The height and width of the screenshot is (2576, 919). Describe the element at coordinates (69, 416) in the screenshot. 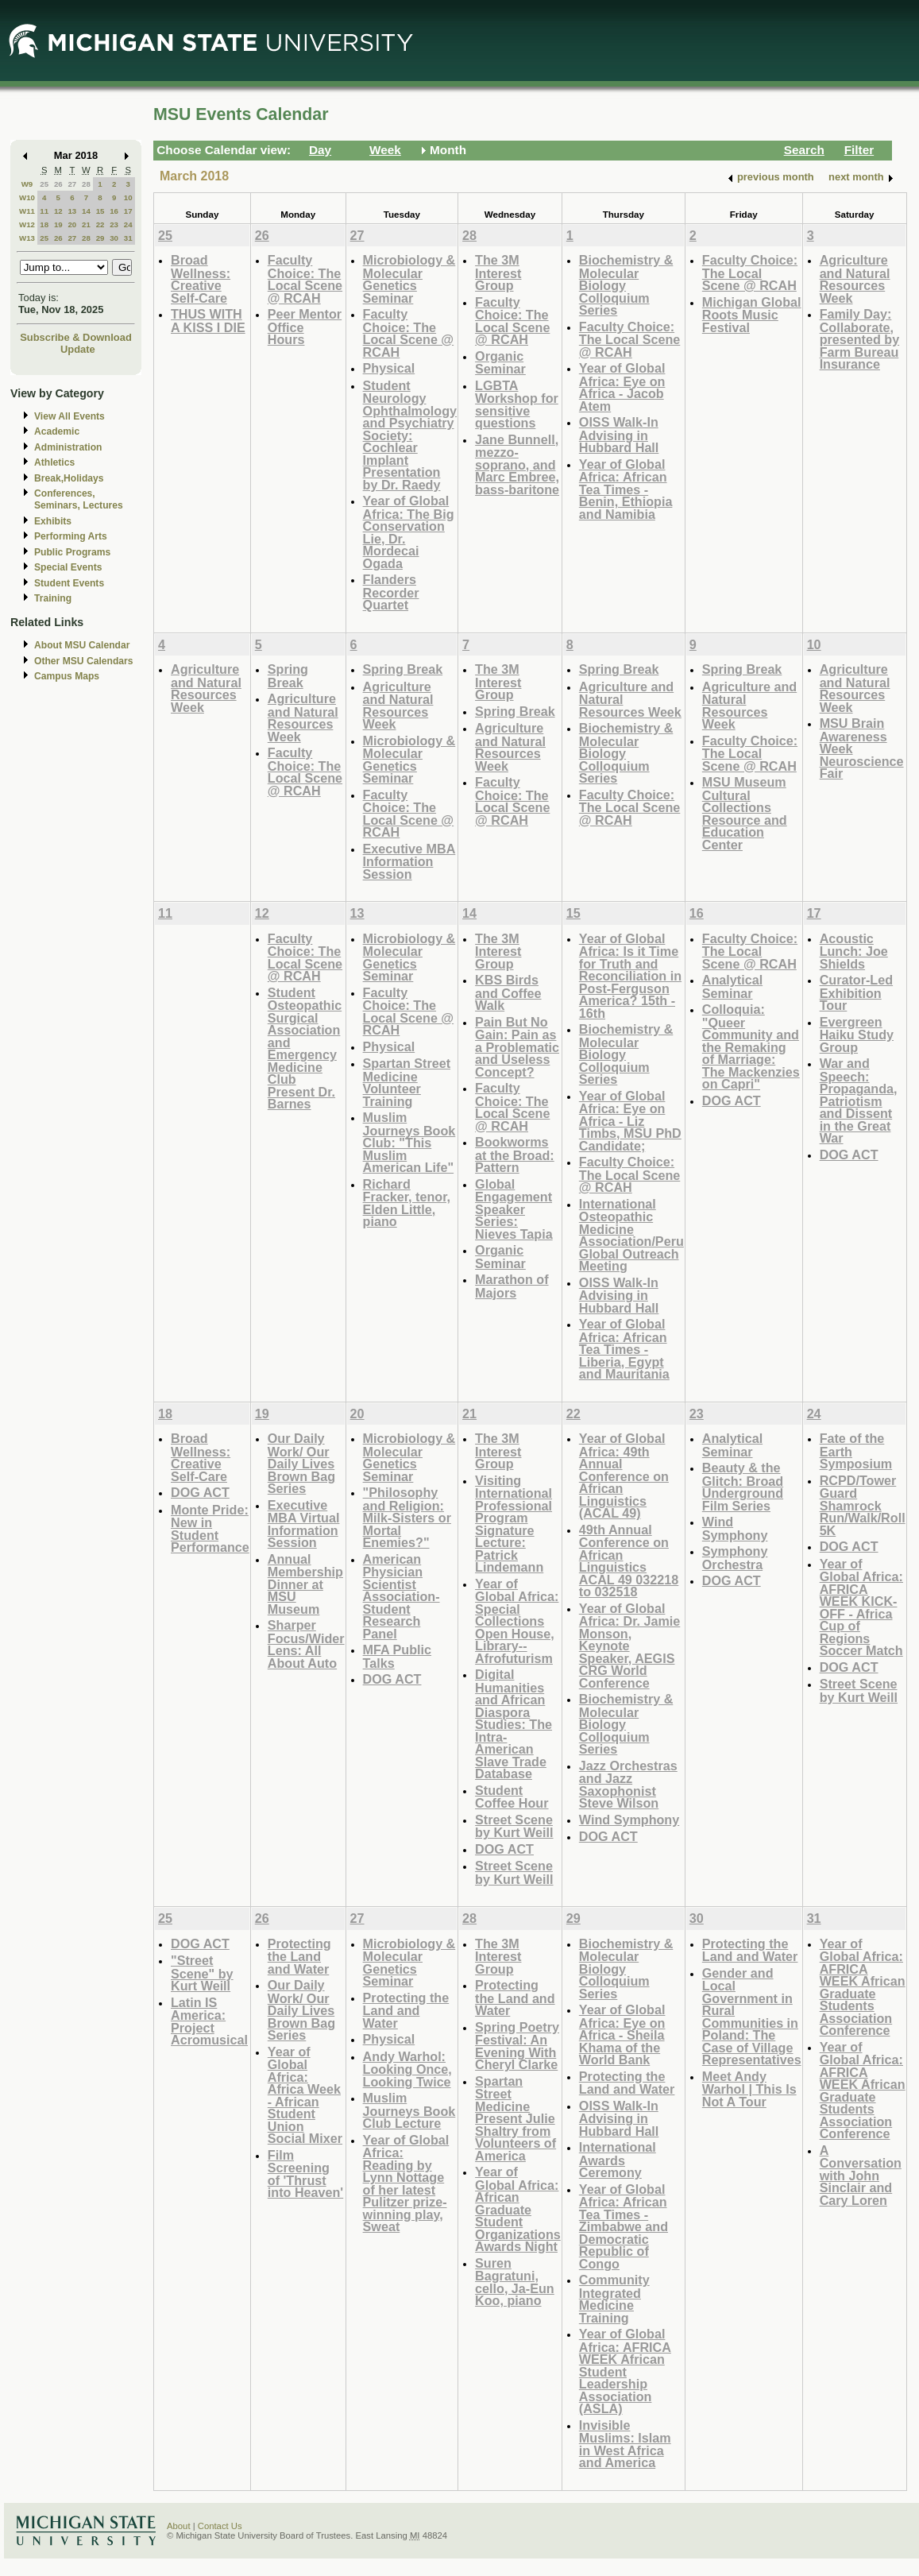

I see `View All Events` at that location.